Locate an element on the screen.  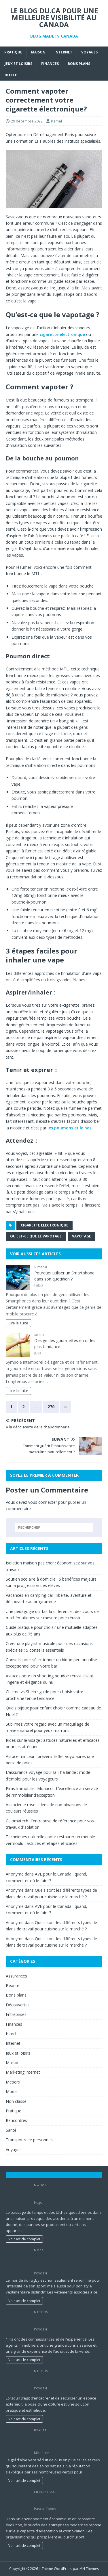
Voir article complet is located at coordinates (24, 2239).